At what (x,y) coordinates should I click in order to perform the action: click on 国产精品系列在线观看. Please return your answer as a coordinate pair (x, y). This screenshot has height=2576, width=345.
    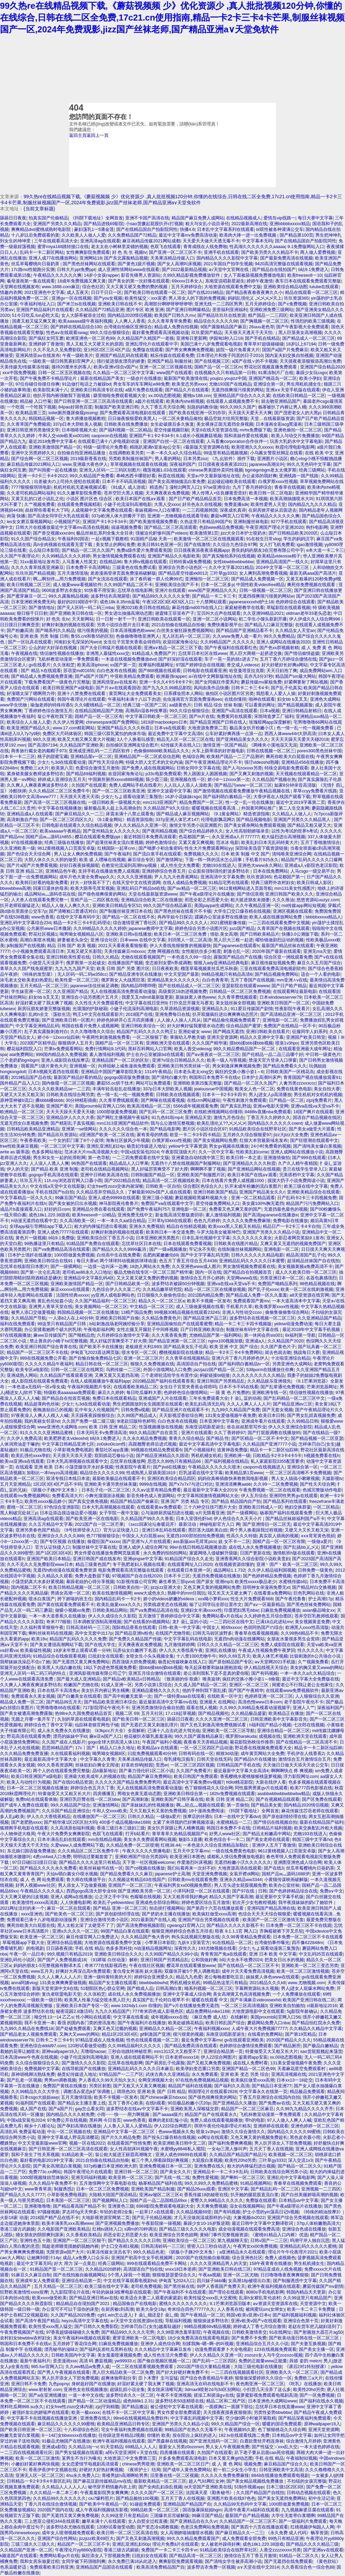
    Looking at the image, I should click on (285, 1501).